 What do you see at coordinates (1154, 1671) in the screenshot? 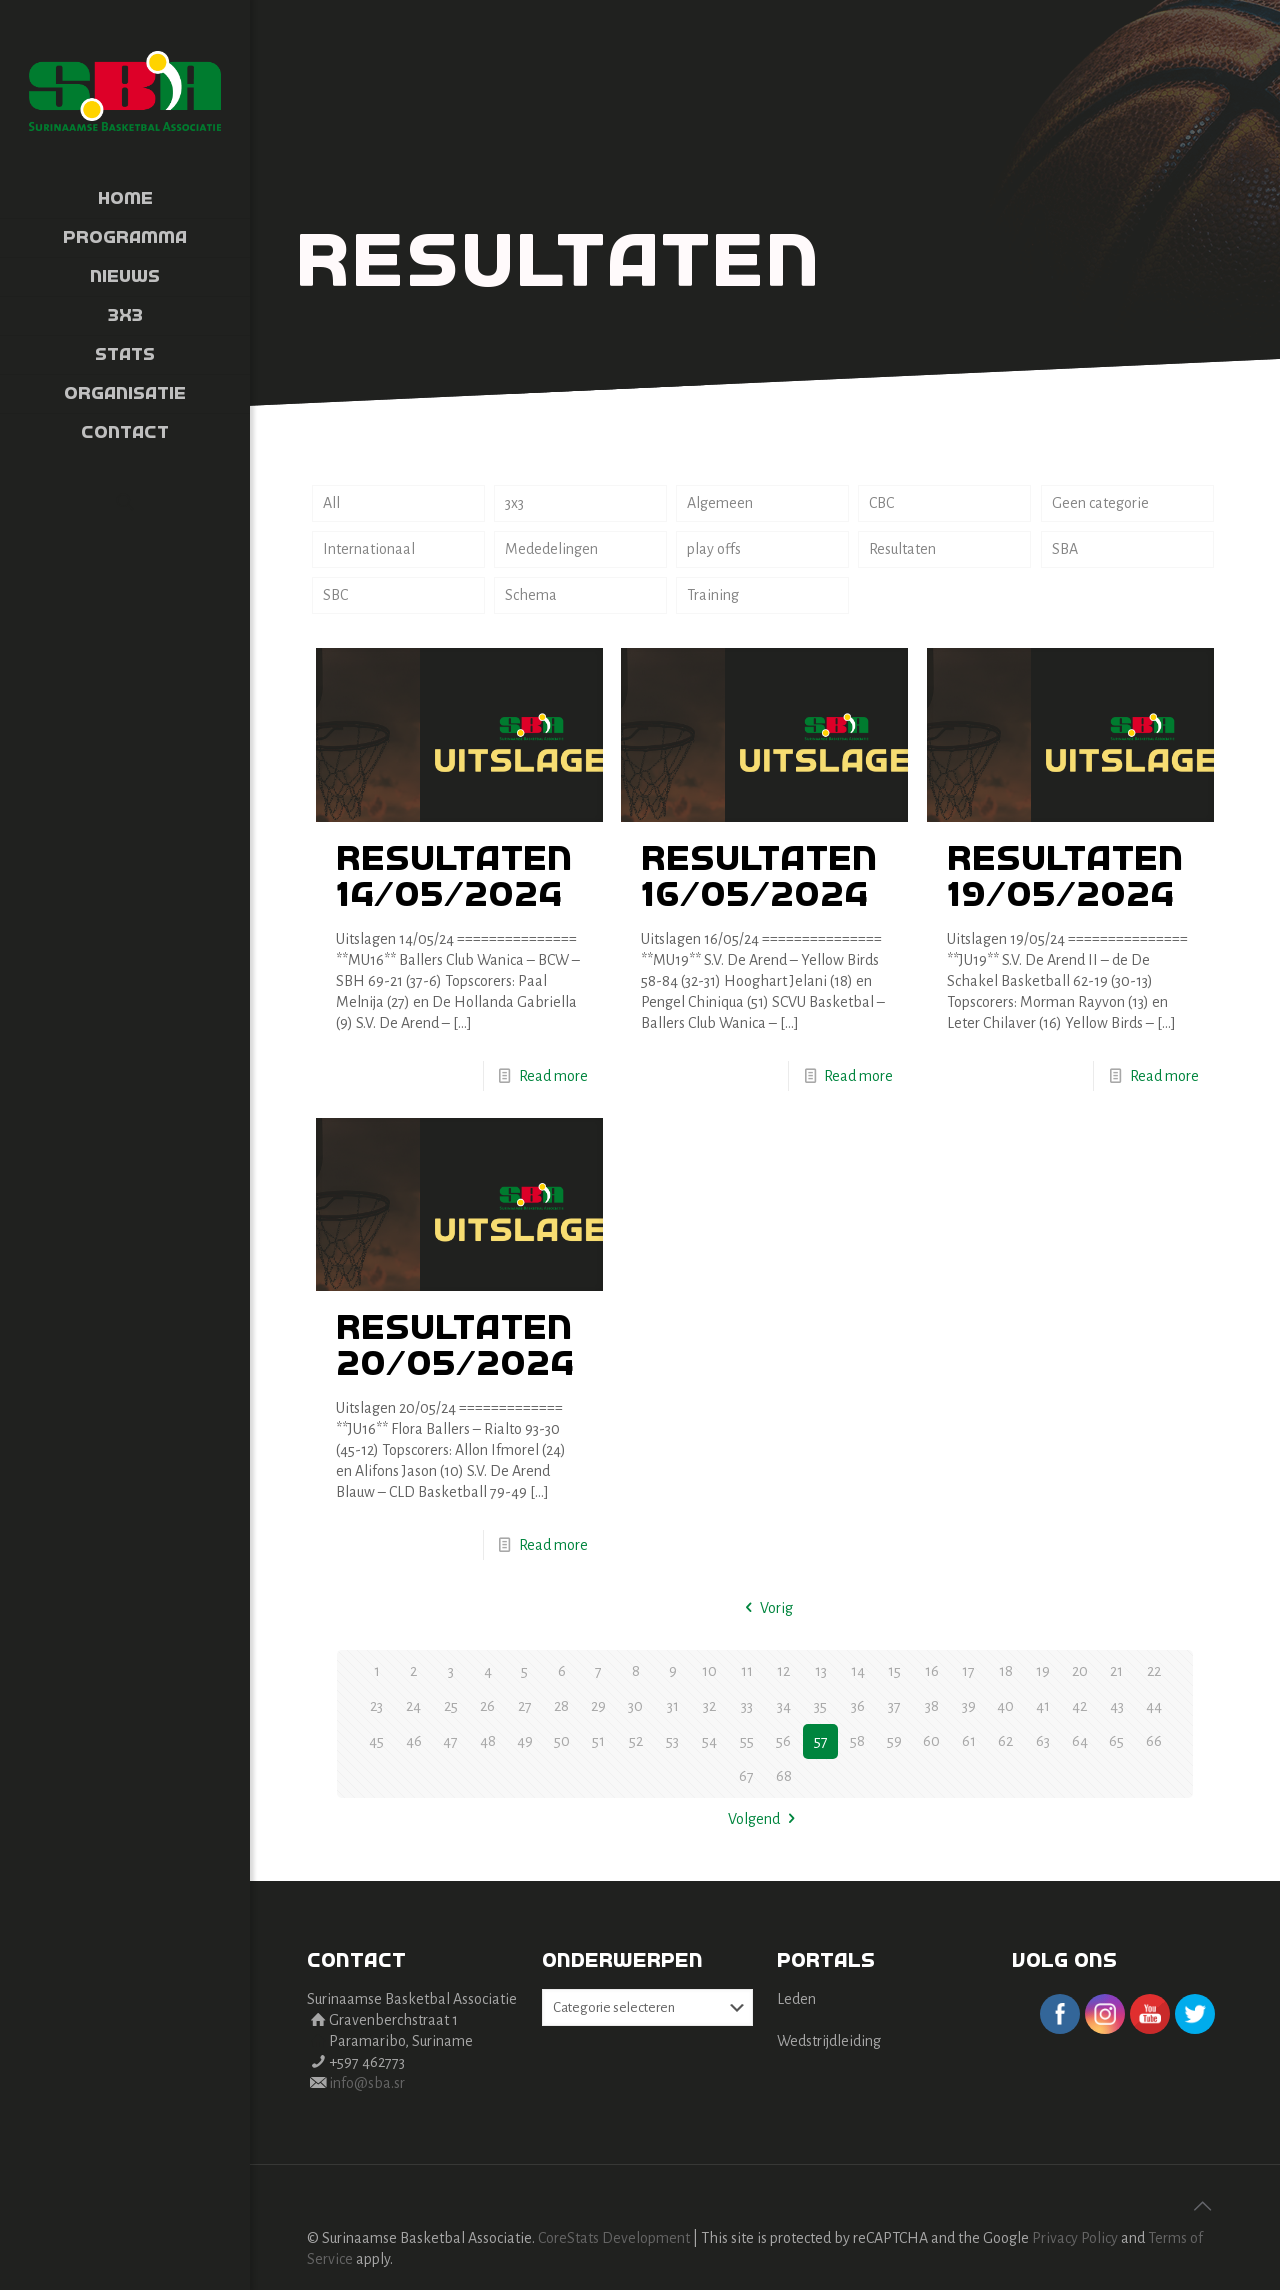
I see `22` at bounding box center [1154, 1671].